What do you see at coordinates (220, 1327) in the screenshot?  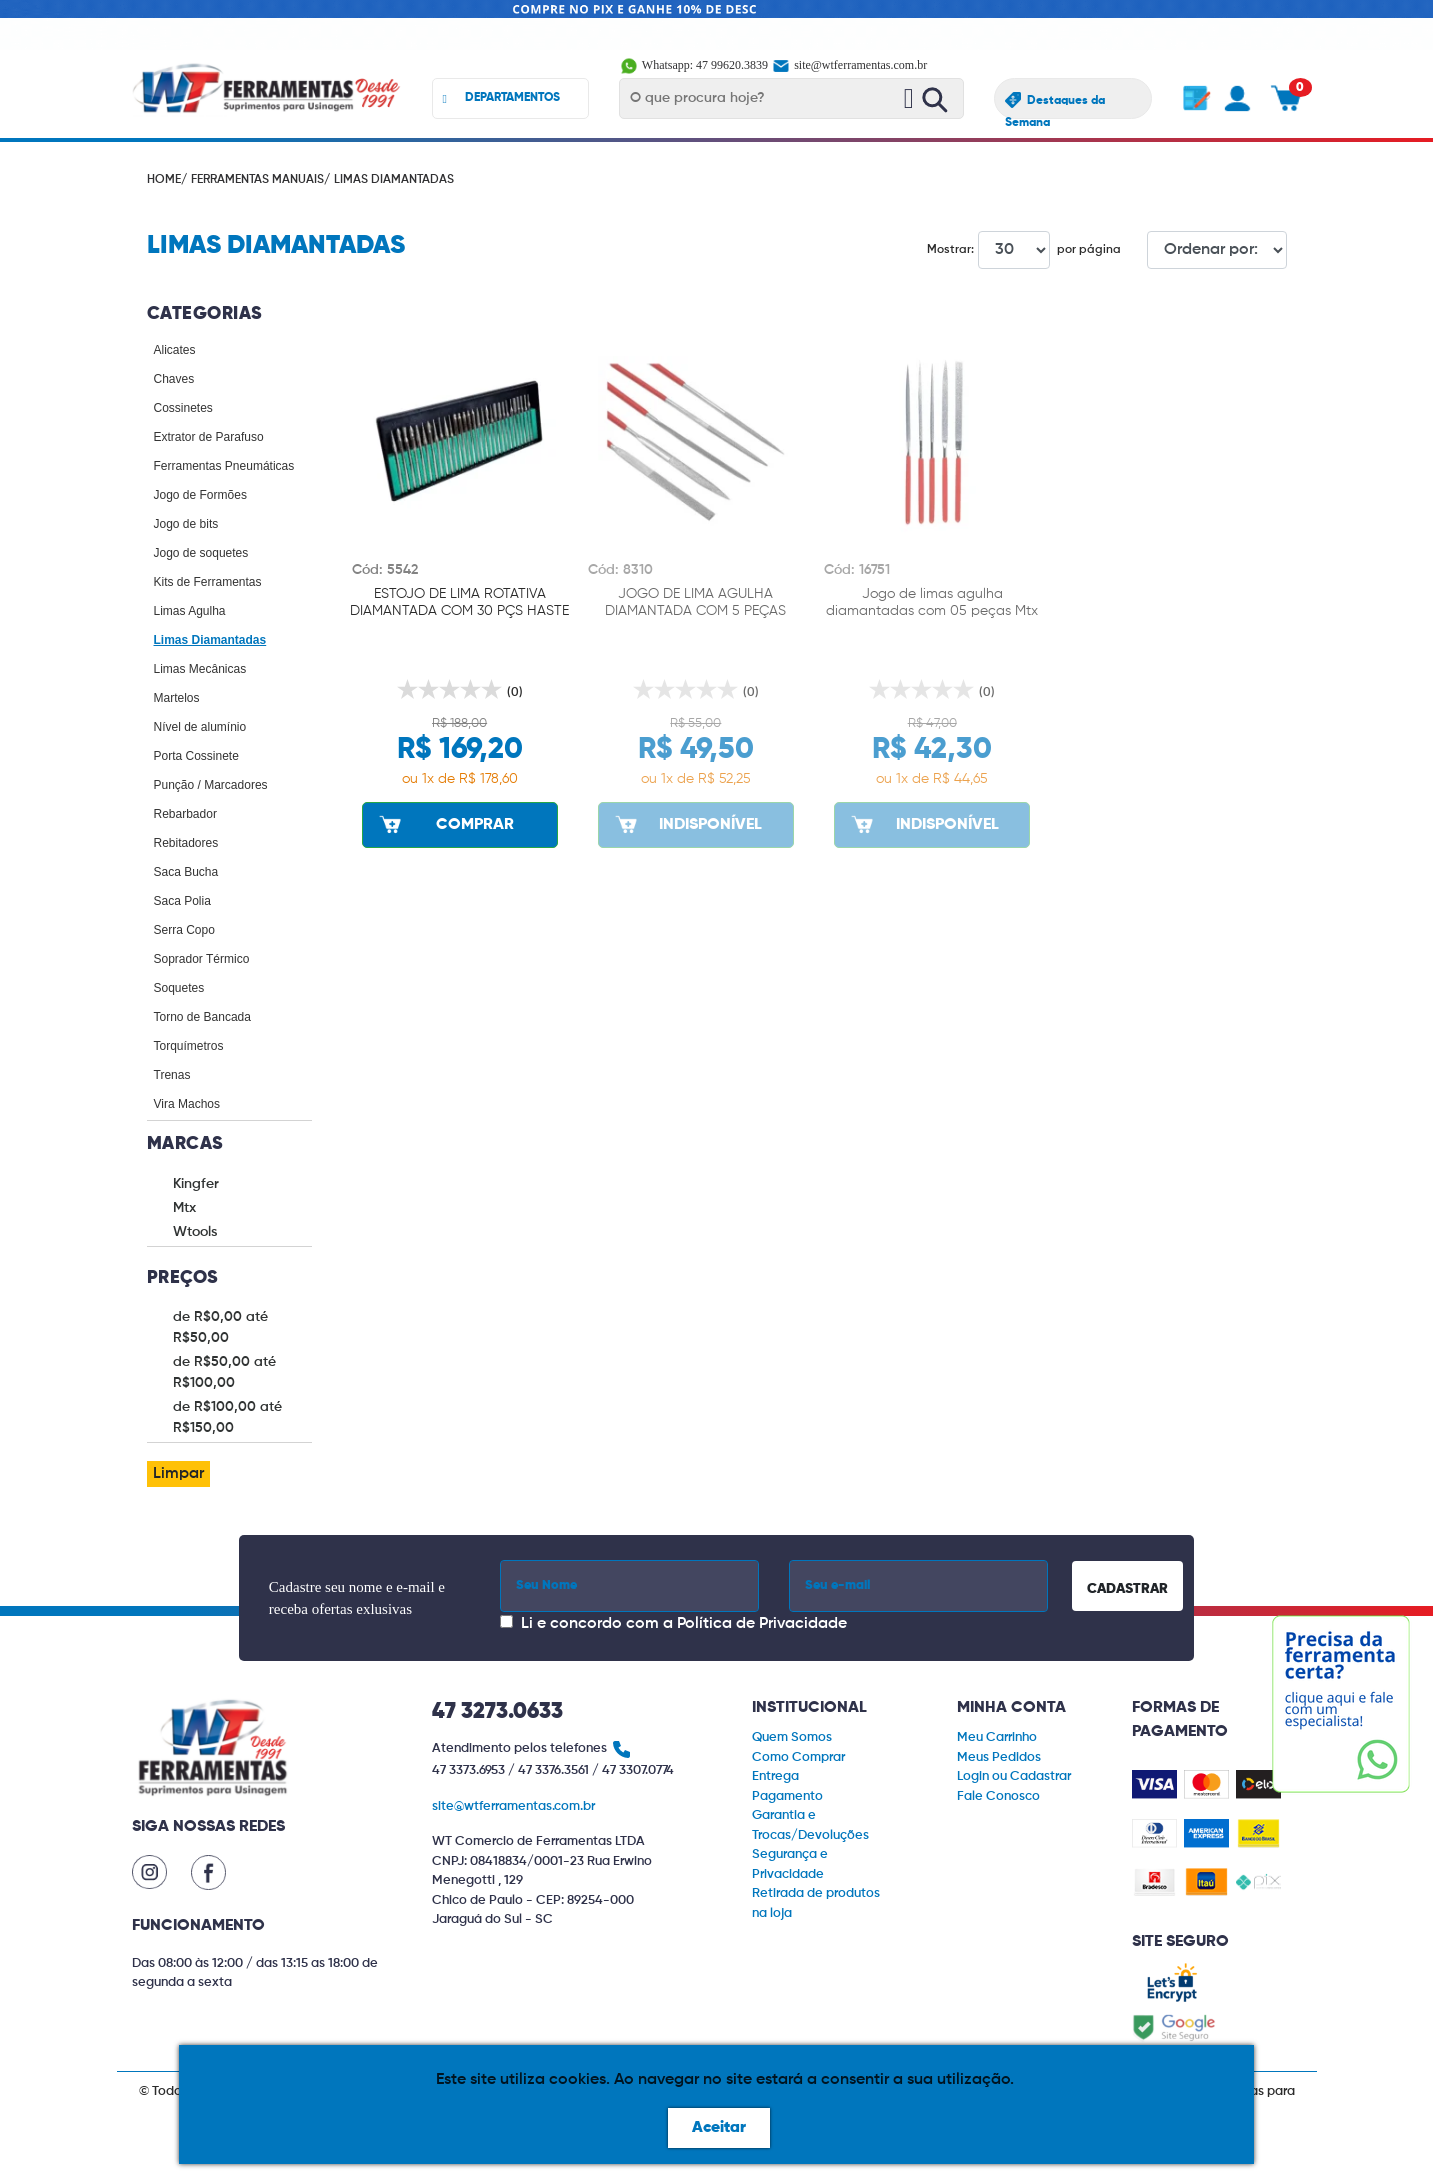 I see `de R$0,00 até R$50,00` at bounding box center [220, 1327].